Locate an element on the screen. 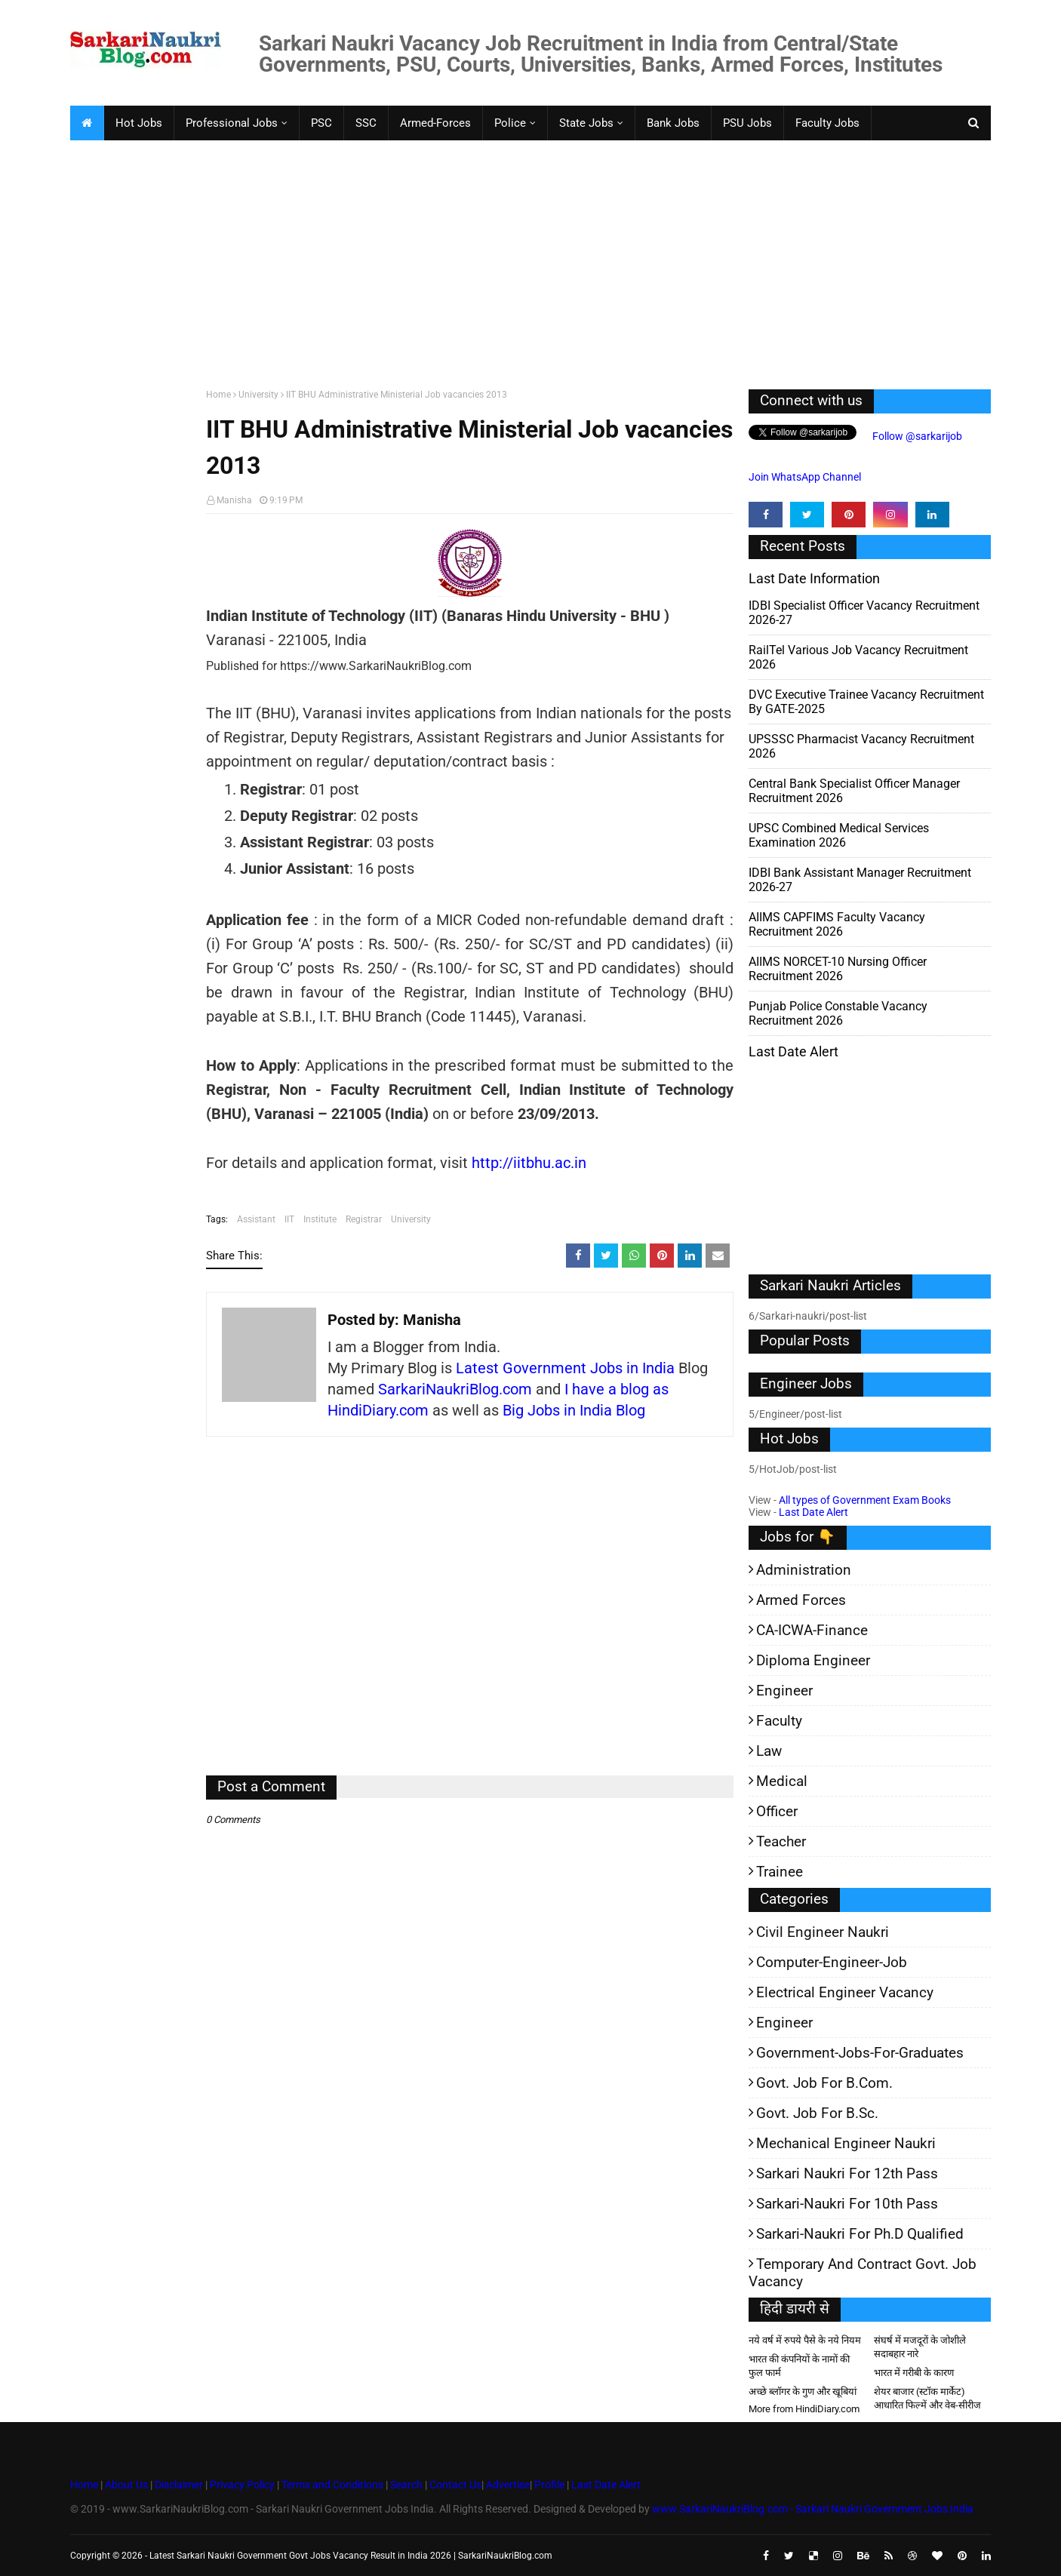  Bank Jobs [menuitem] is located at coordinates (673, 123).